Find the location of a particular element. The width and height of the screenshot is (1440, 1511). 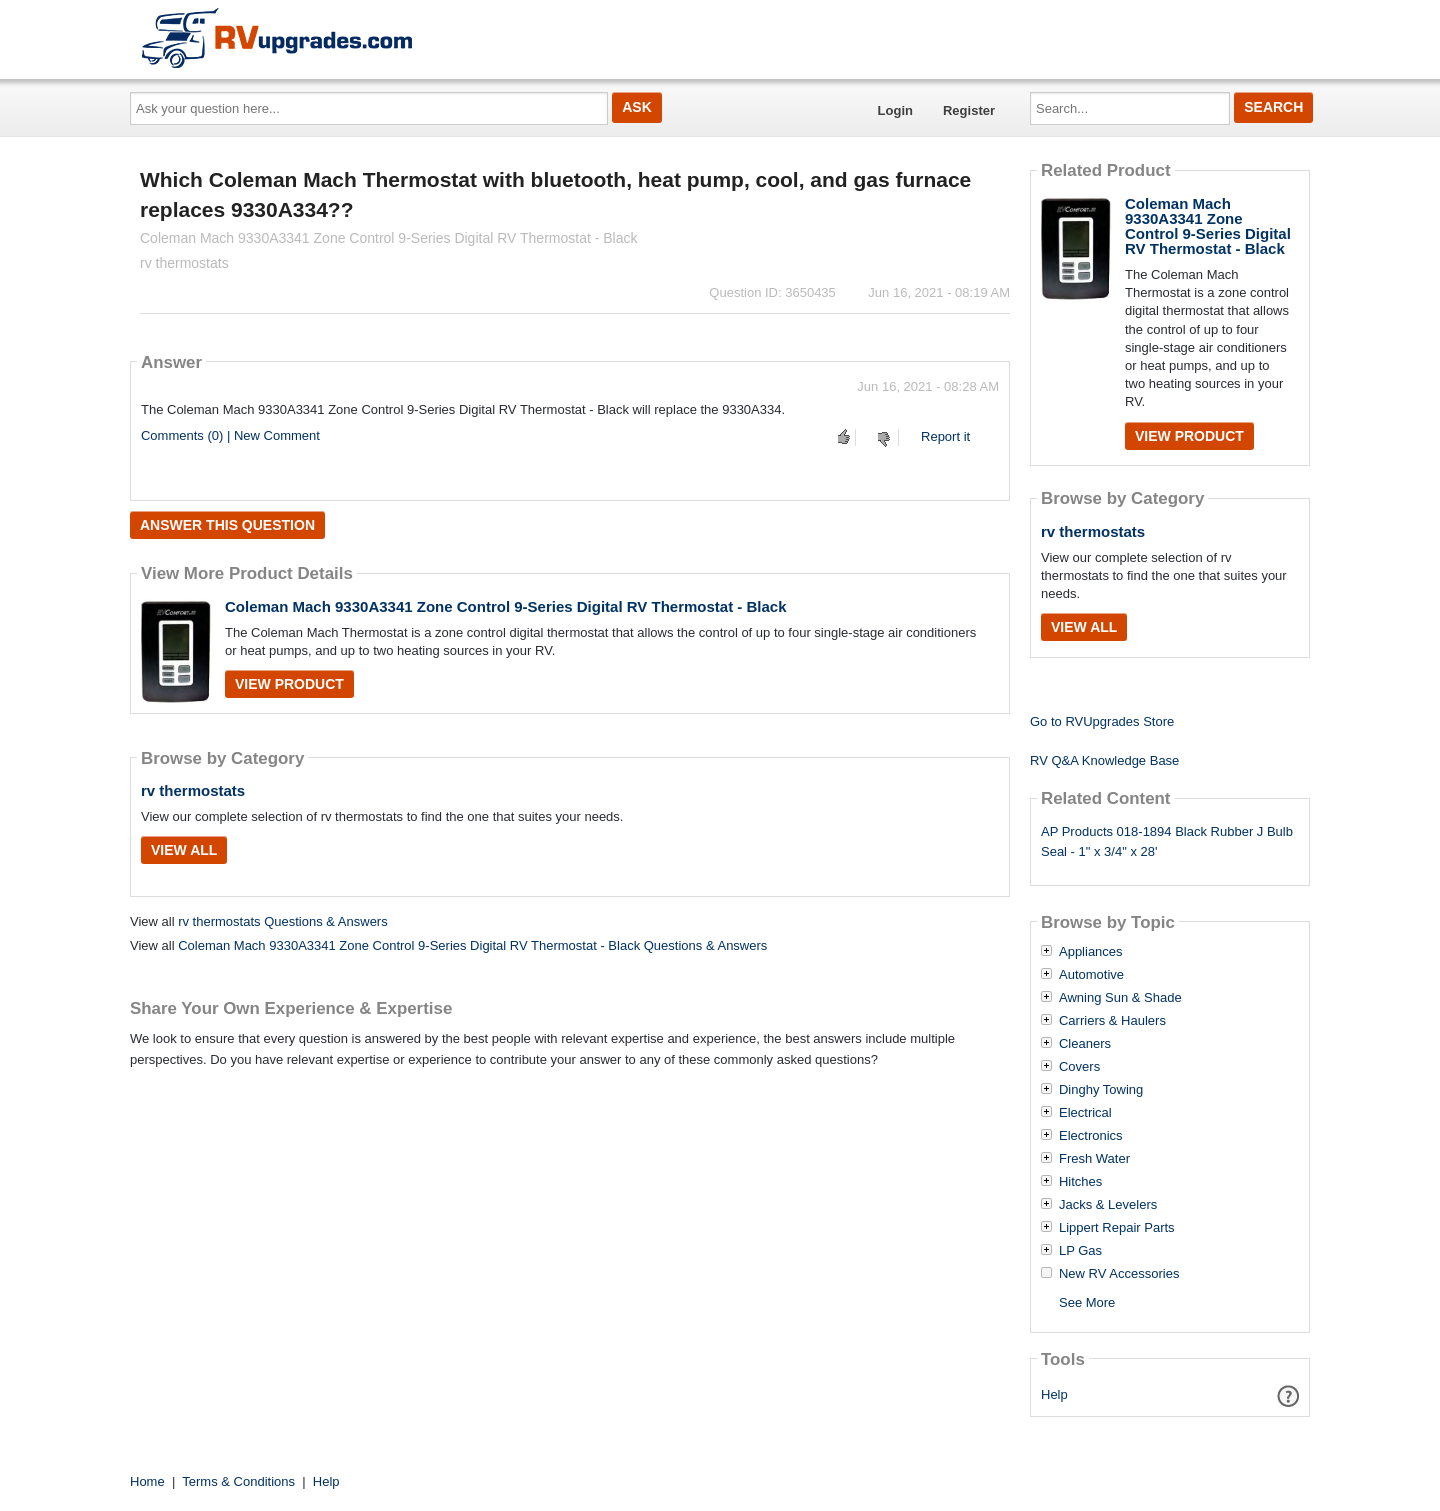

View Product is located at coordinates (289, 684).